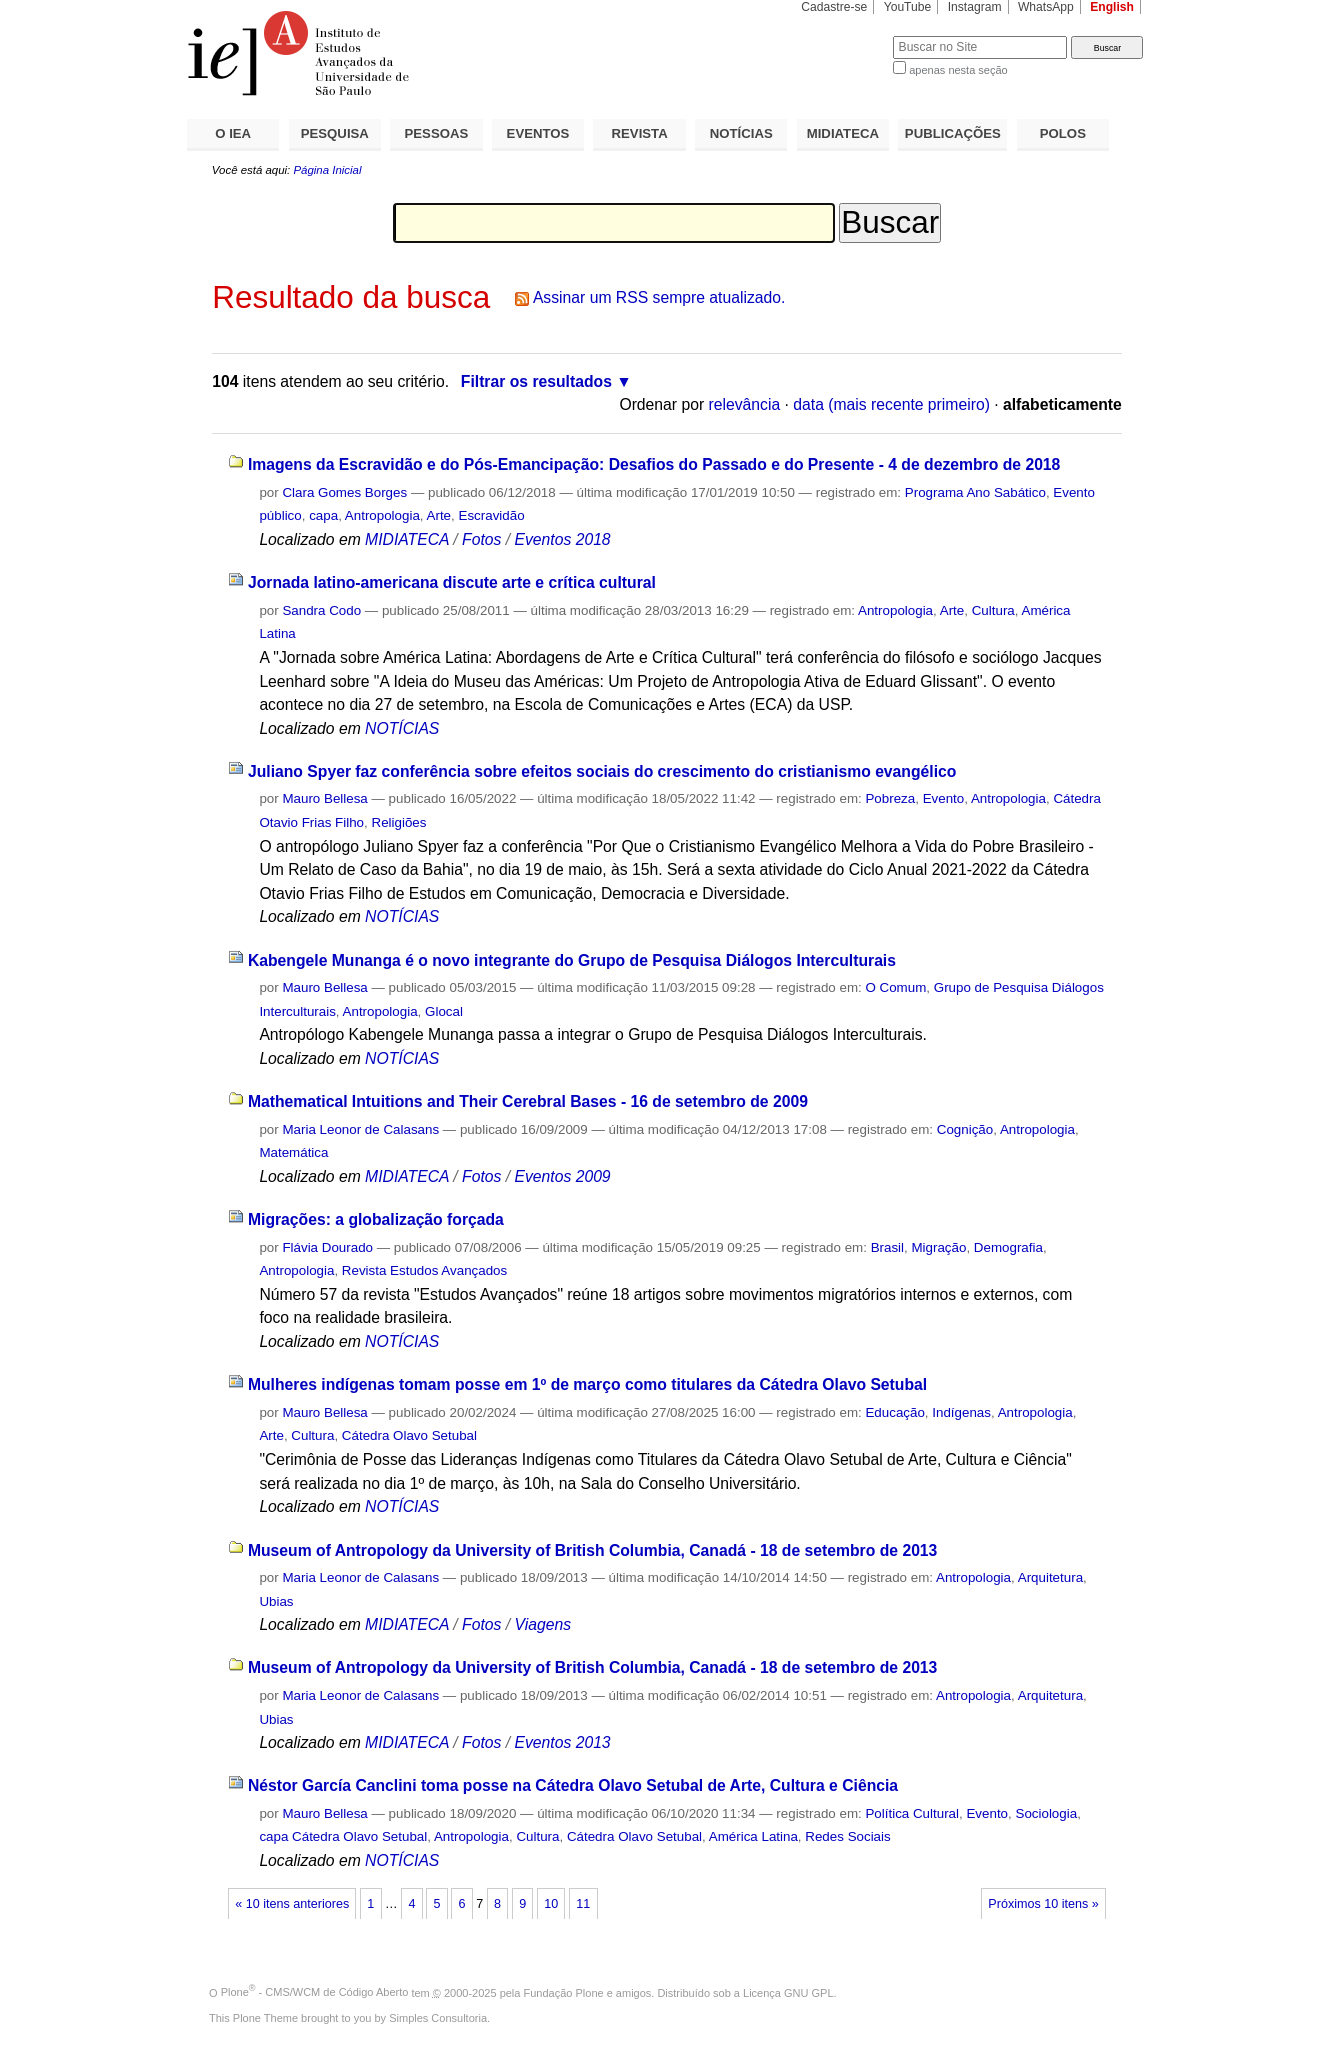  I want to click on Cultura, so click(993, 610).